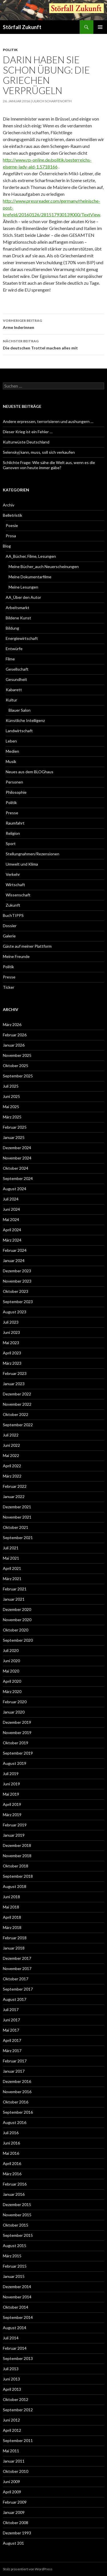 The image size is (107, 2576). What do you see at coordinates (11, 2019) in the screenshot?
I see `Juni 2017` at bounding box center [11, 2019].